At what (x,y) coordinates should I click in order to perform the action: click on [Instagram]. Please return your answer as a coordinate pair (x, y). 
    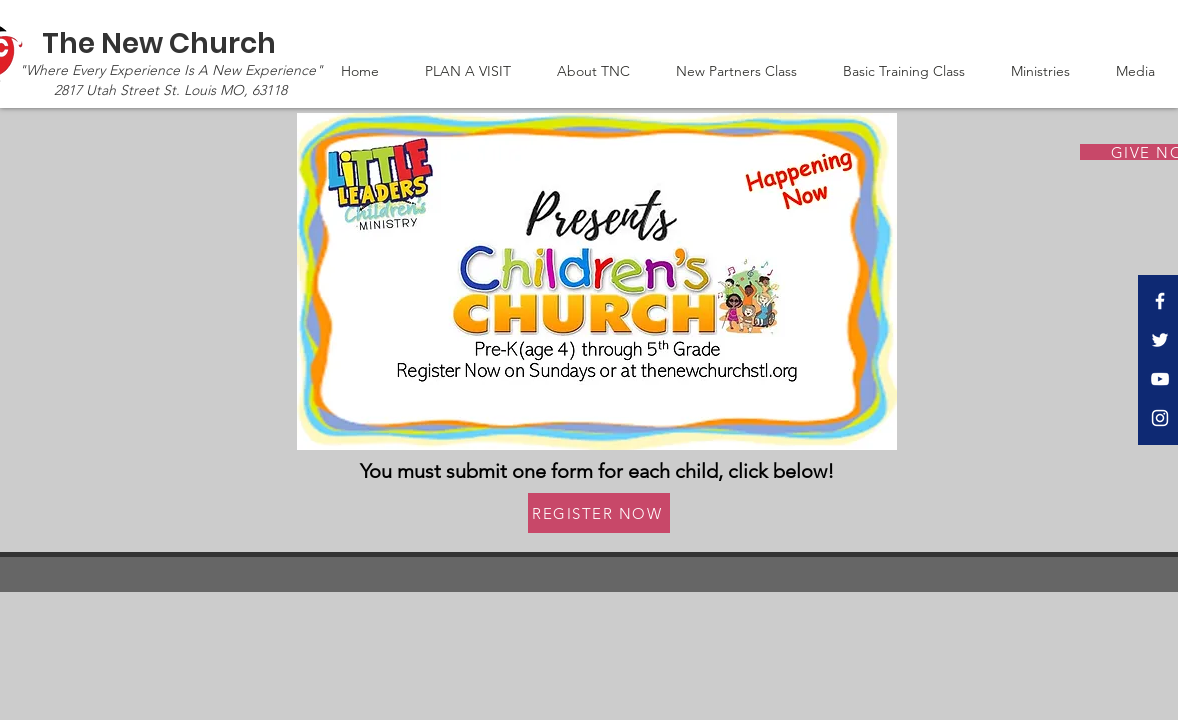
    Looking at the image, I should click on (1160, 418).